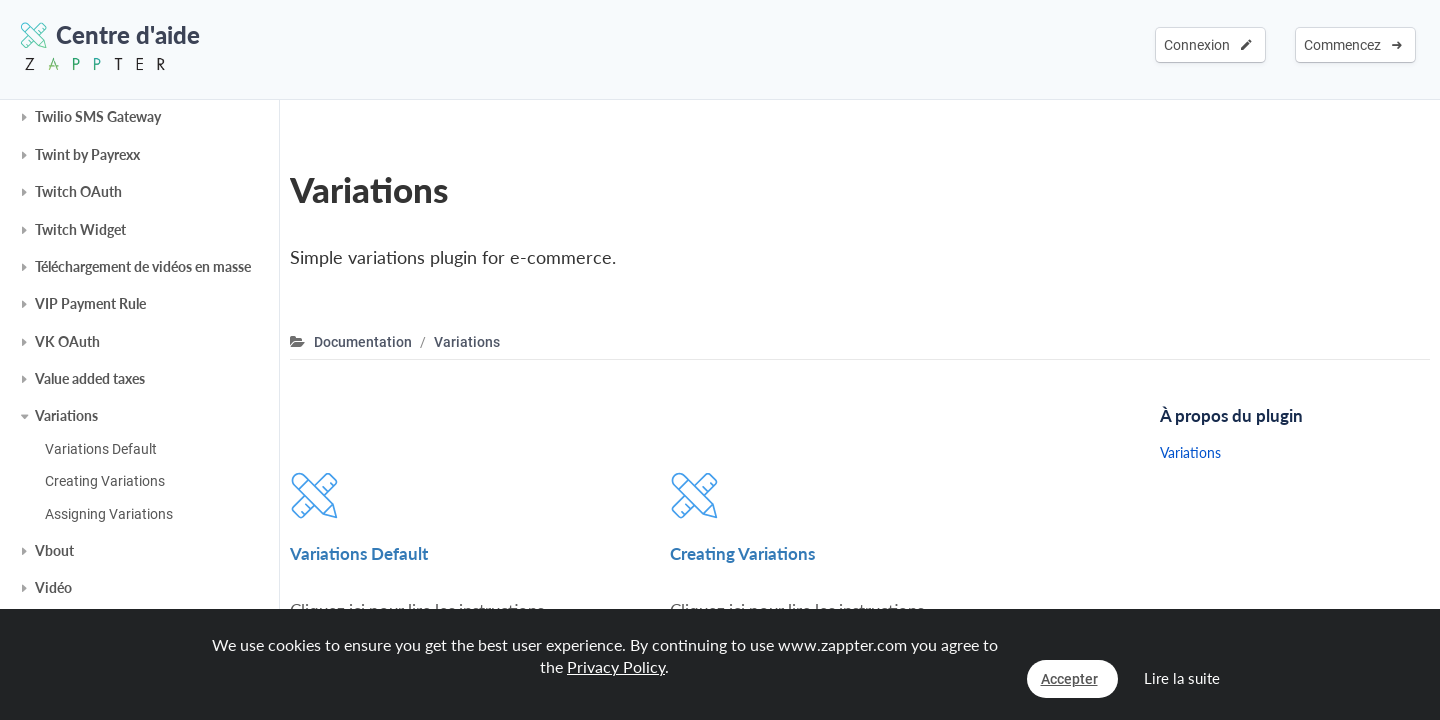  I want to click on Value added taxes, so click(90, 378).